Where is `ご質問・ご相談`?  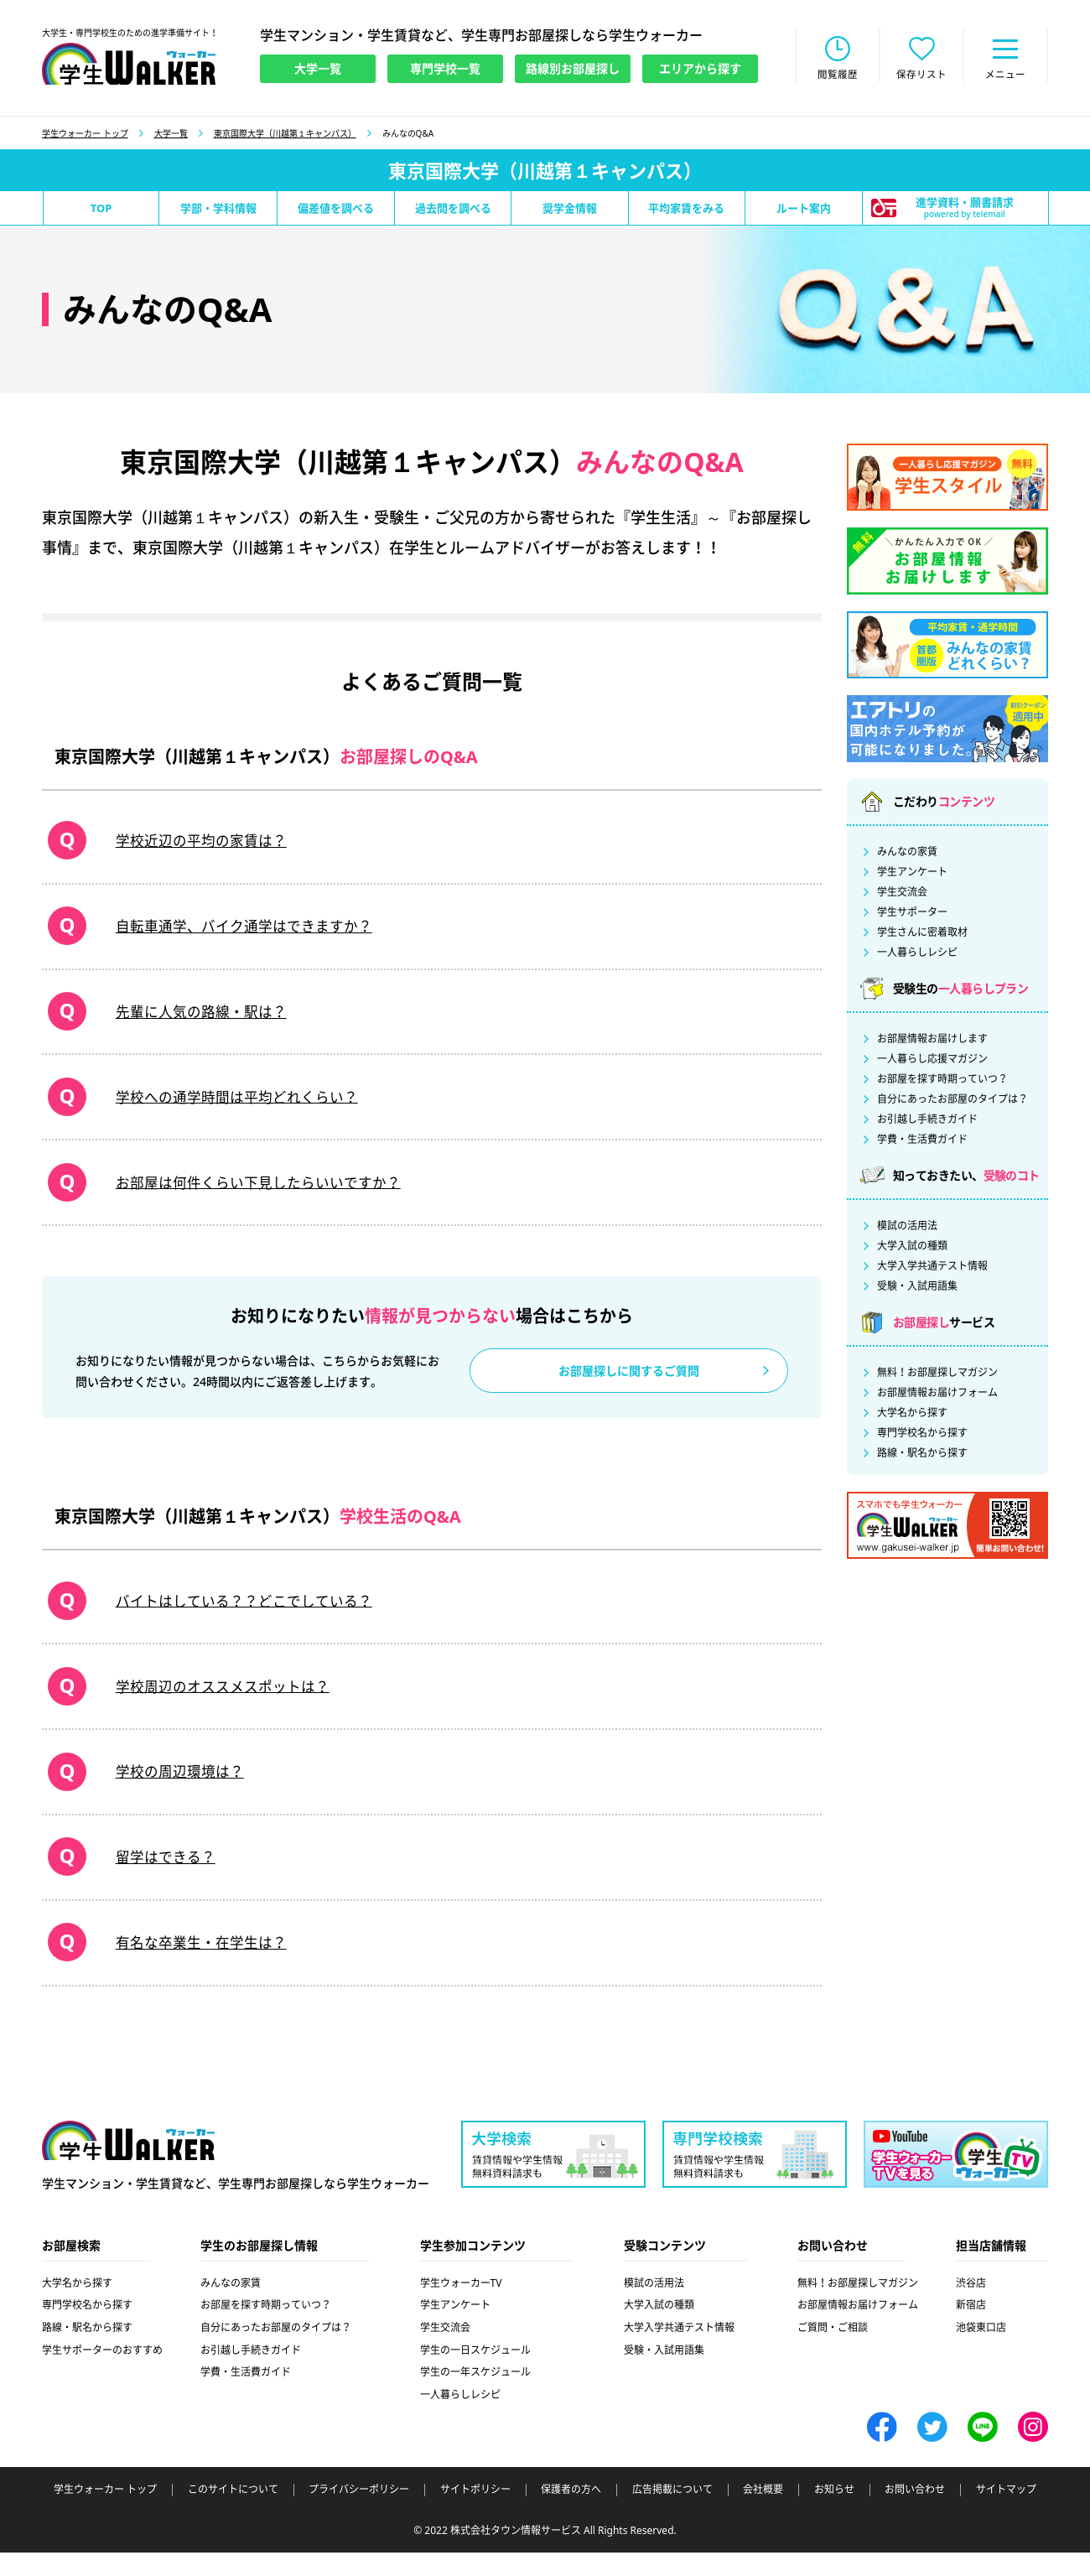
ご質問・ご相談 is located at coordinates (832, 2351).